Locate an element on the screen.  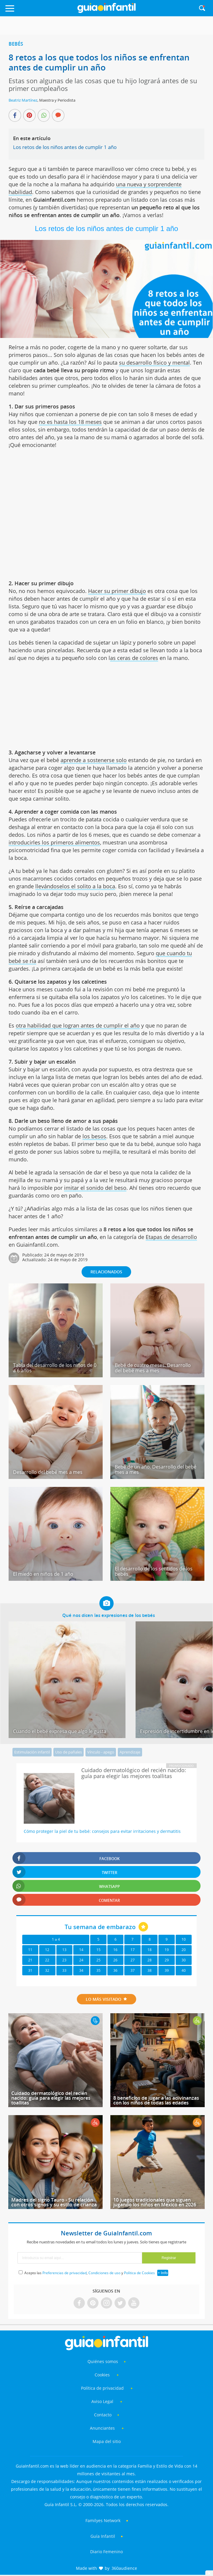
Contacto is located at coordinates (103, 2415).